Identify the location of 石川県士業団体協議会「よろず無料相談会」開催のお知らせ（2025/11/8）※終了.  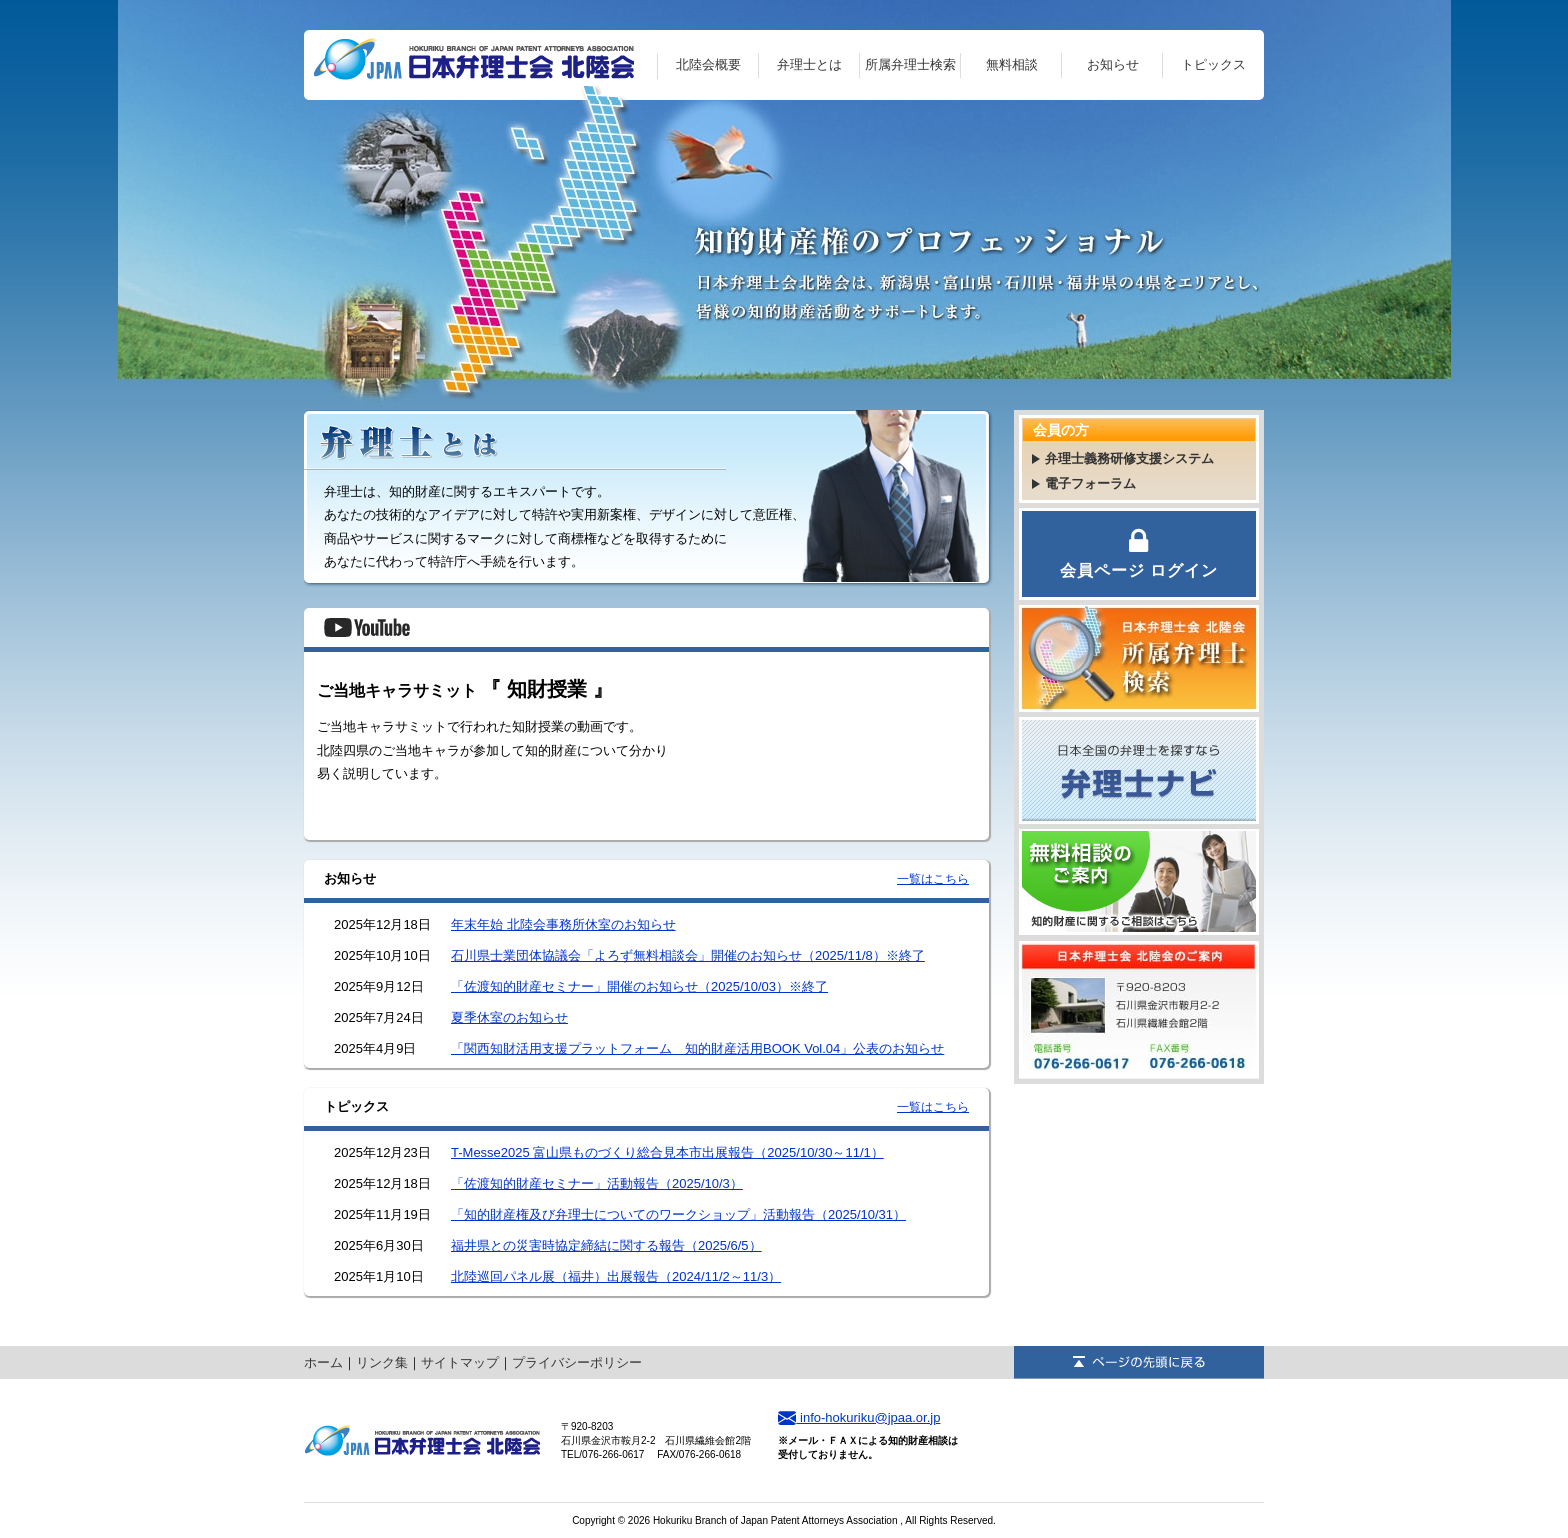
(688, 955).